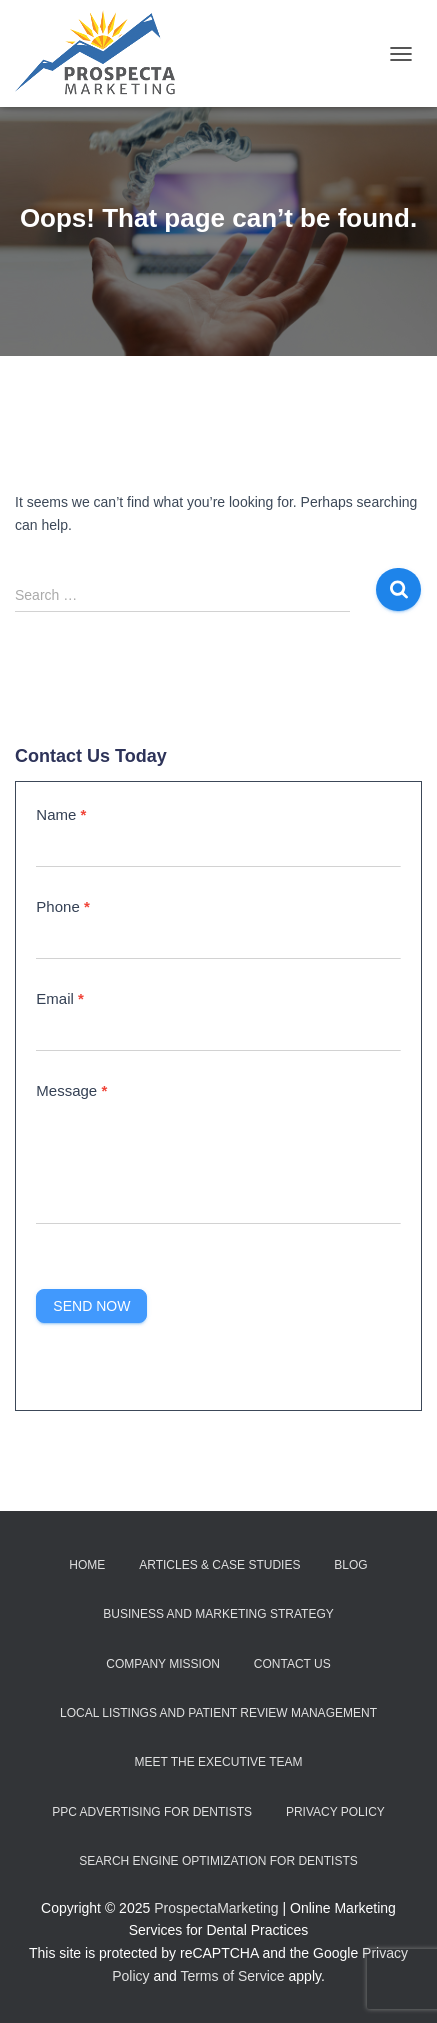 Image resolution: width=437 pixels, height=2023 pixels. What do you see at coordinates (218, 1861) in the screenshot?
I see `Search Engine Optimization for Dentists` at bounding box center [218, 1861].